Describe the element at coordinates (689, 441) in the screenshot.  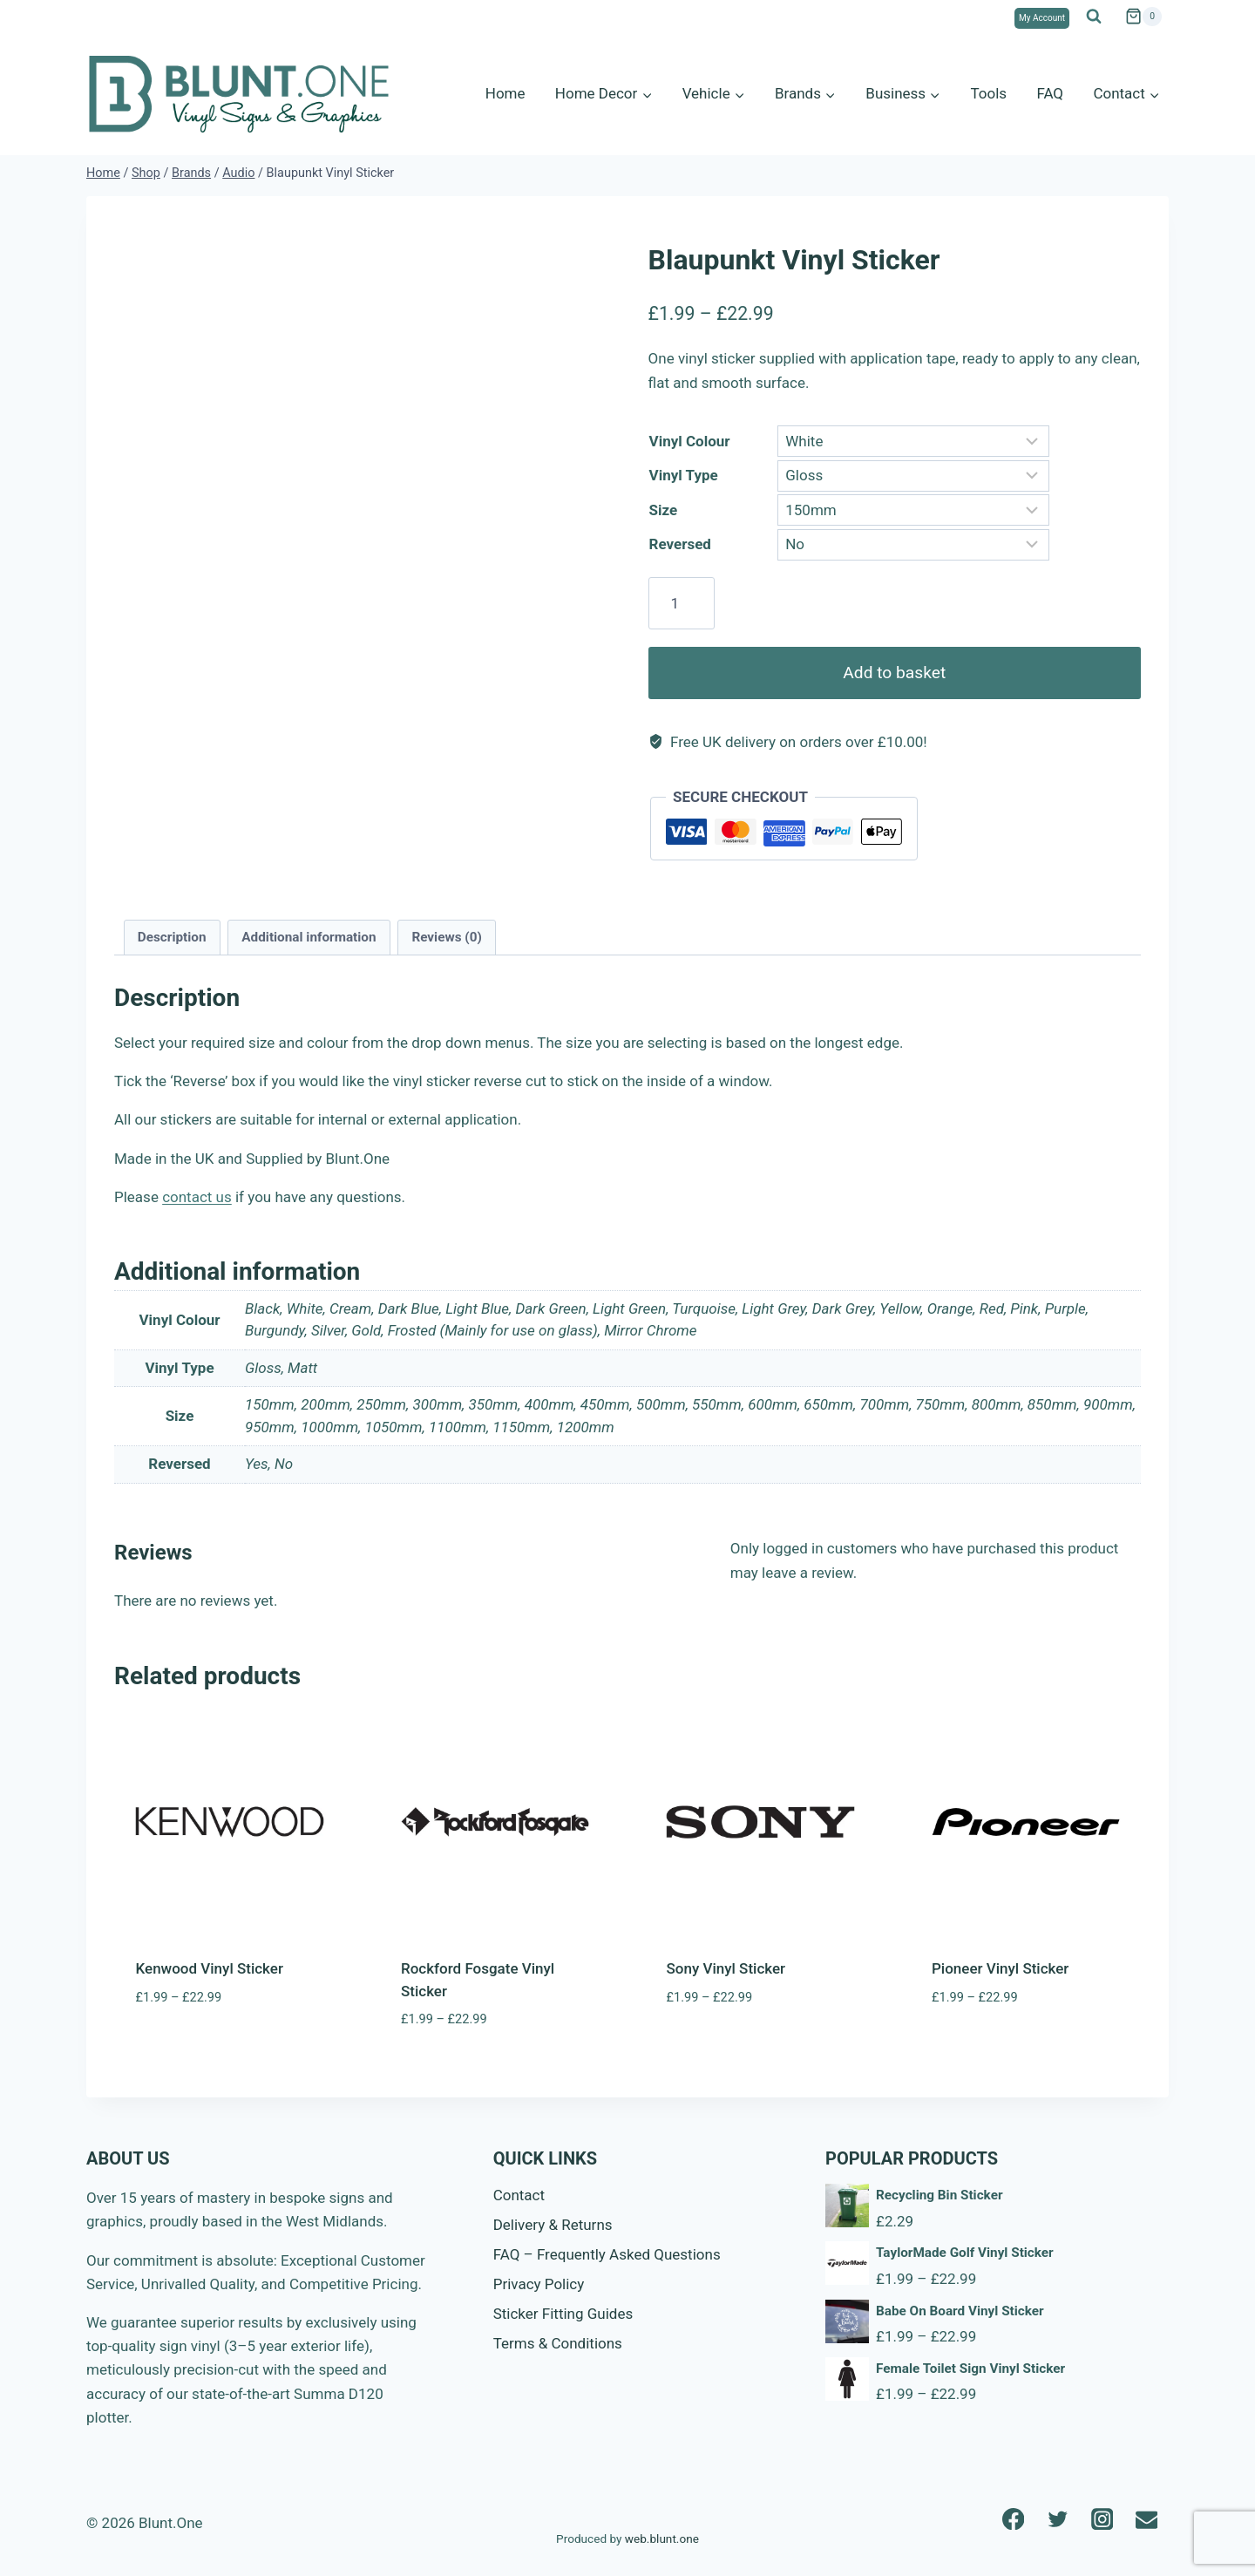
I see `Vinyl Colour` at that location.